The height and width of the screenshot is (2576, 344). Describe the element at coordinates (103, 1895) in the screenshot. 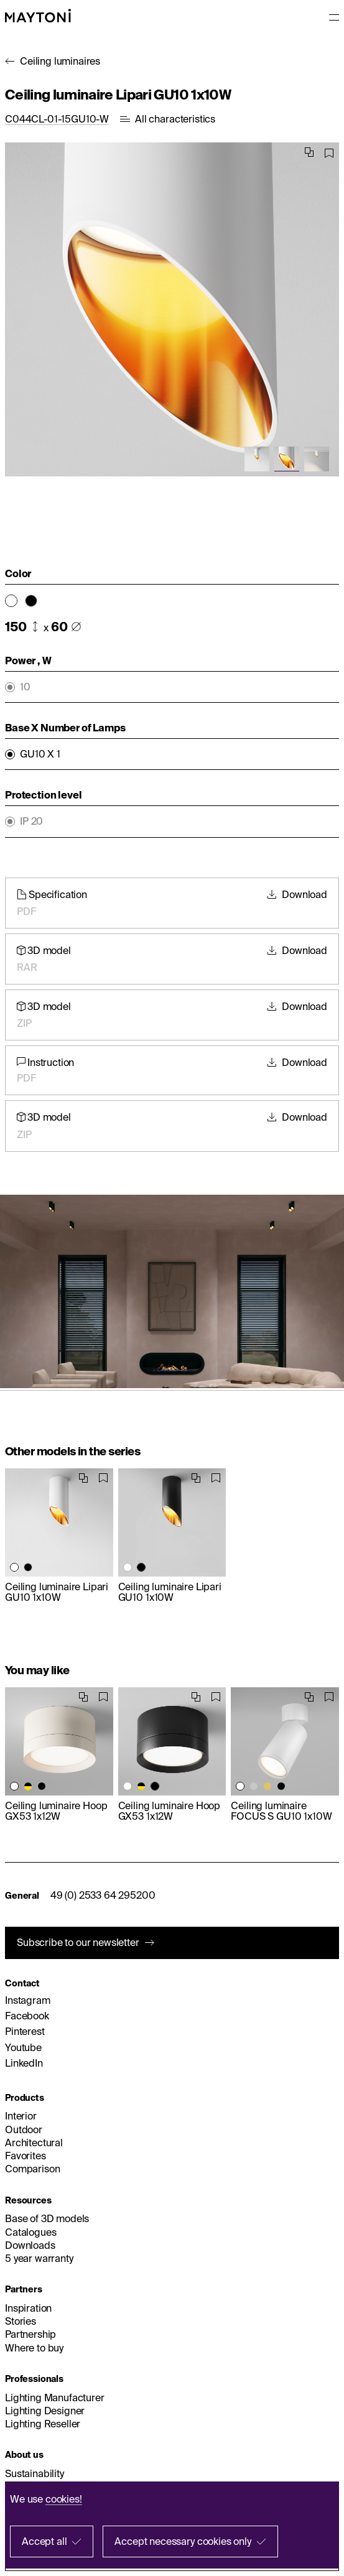

I see `49 (0) 2533 64 295200` at that location.